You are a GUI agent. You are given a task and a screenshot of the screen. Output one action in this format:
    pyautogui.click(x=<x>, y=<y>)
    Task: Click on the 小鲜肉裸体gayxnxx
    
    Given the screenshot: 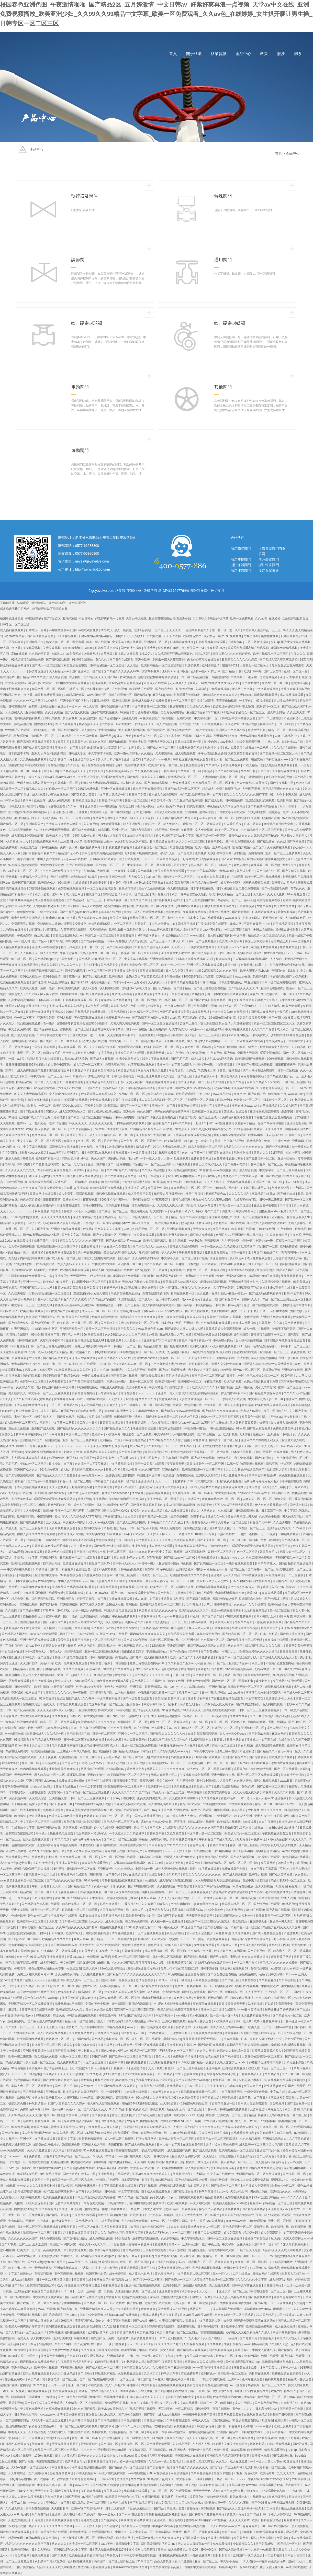 What is the action you would take?
    pyautogui.click(x=245, y=1105)
    